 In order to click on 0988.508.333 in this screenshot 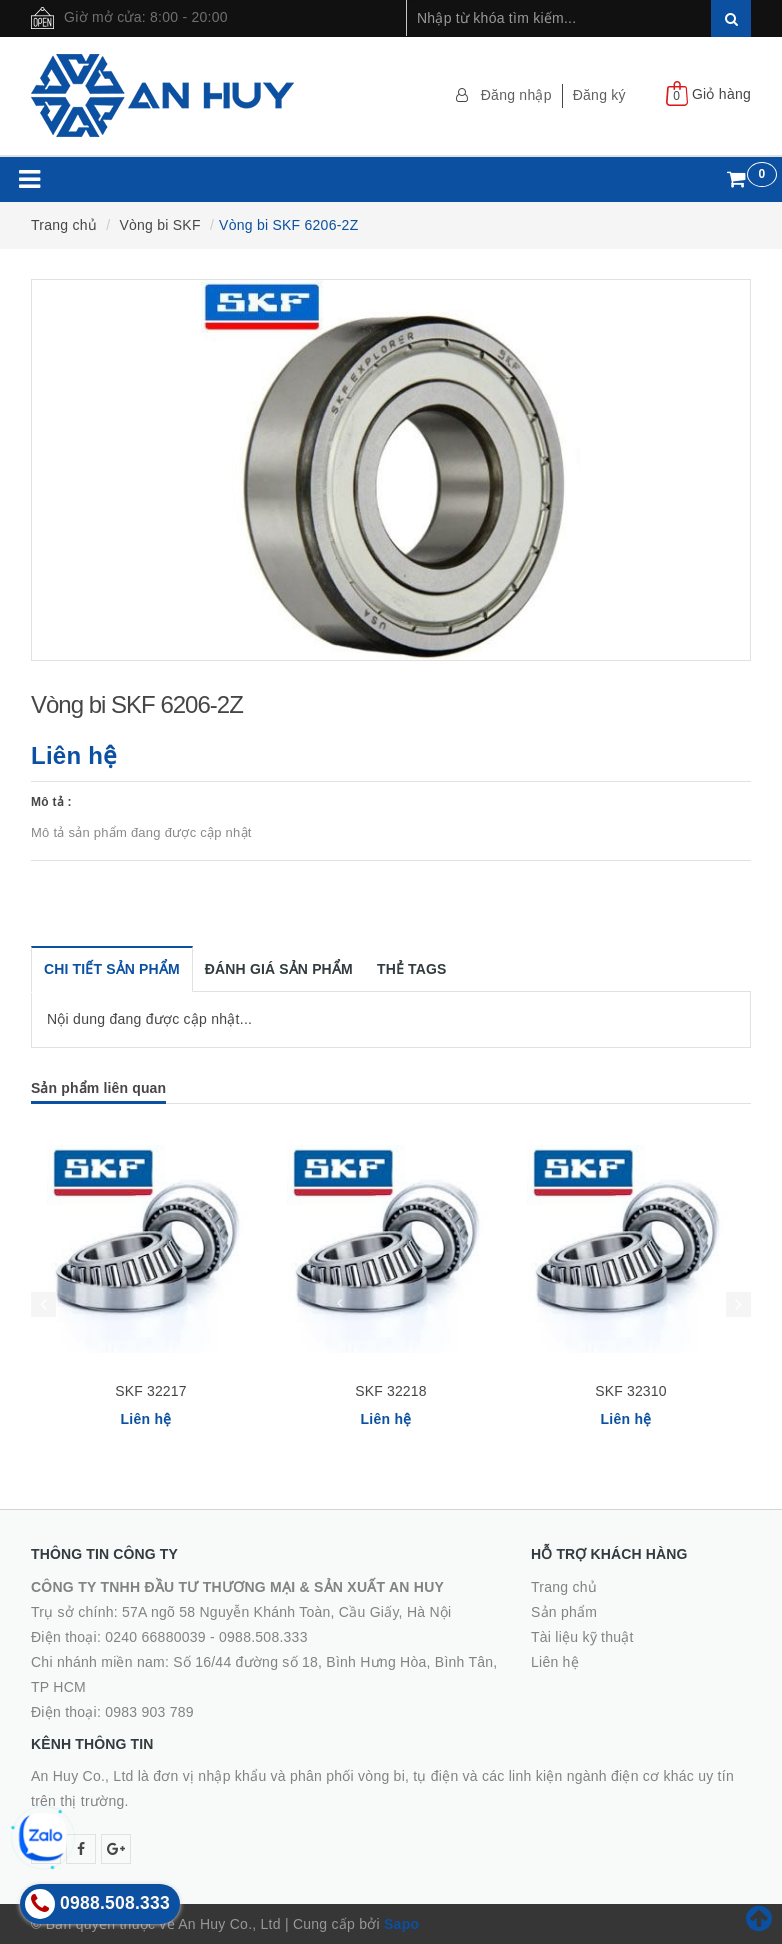, I will do `click(263, 1637)`.